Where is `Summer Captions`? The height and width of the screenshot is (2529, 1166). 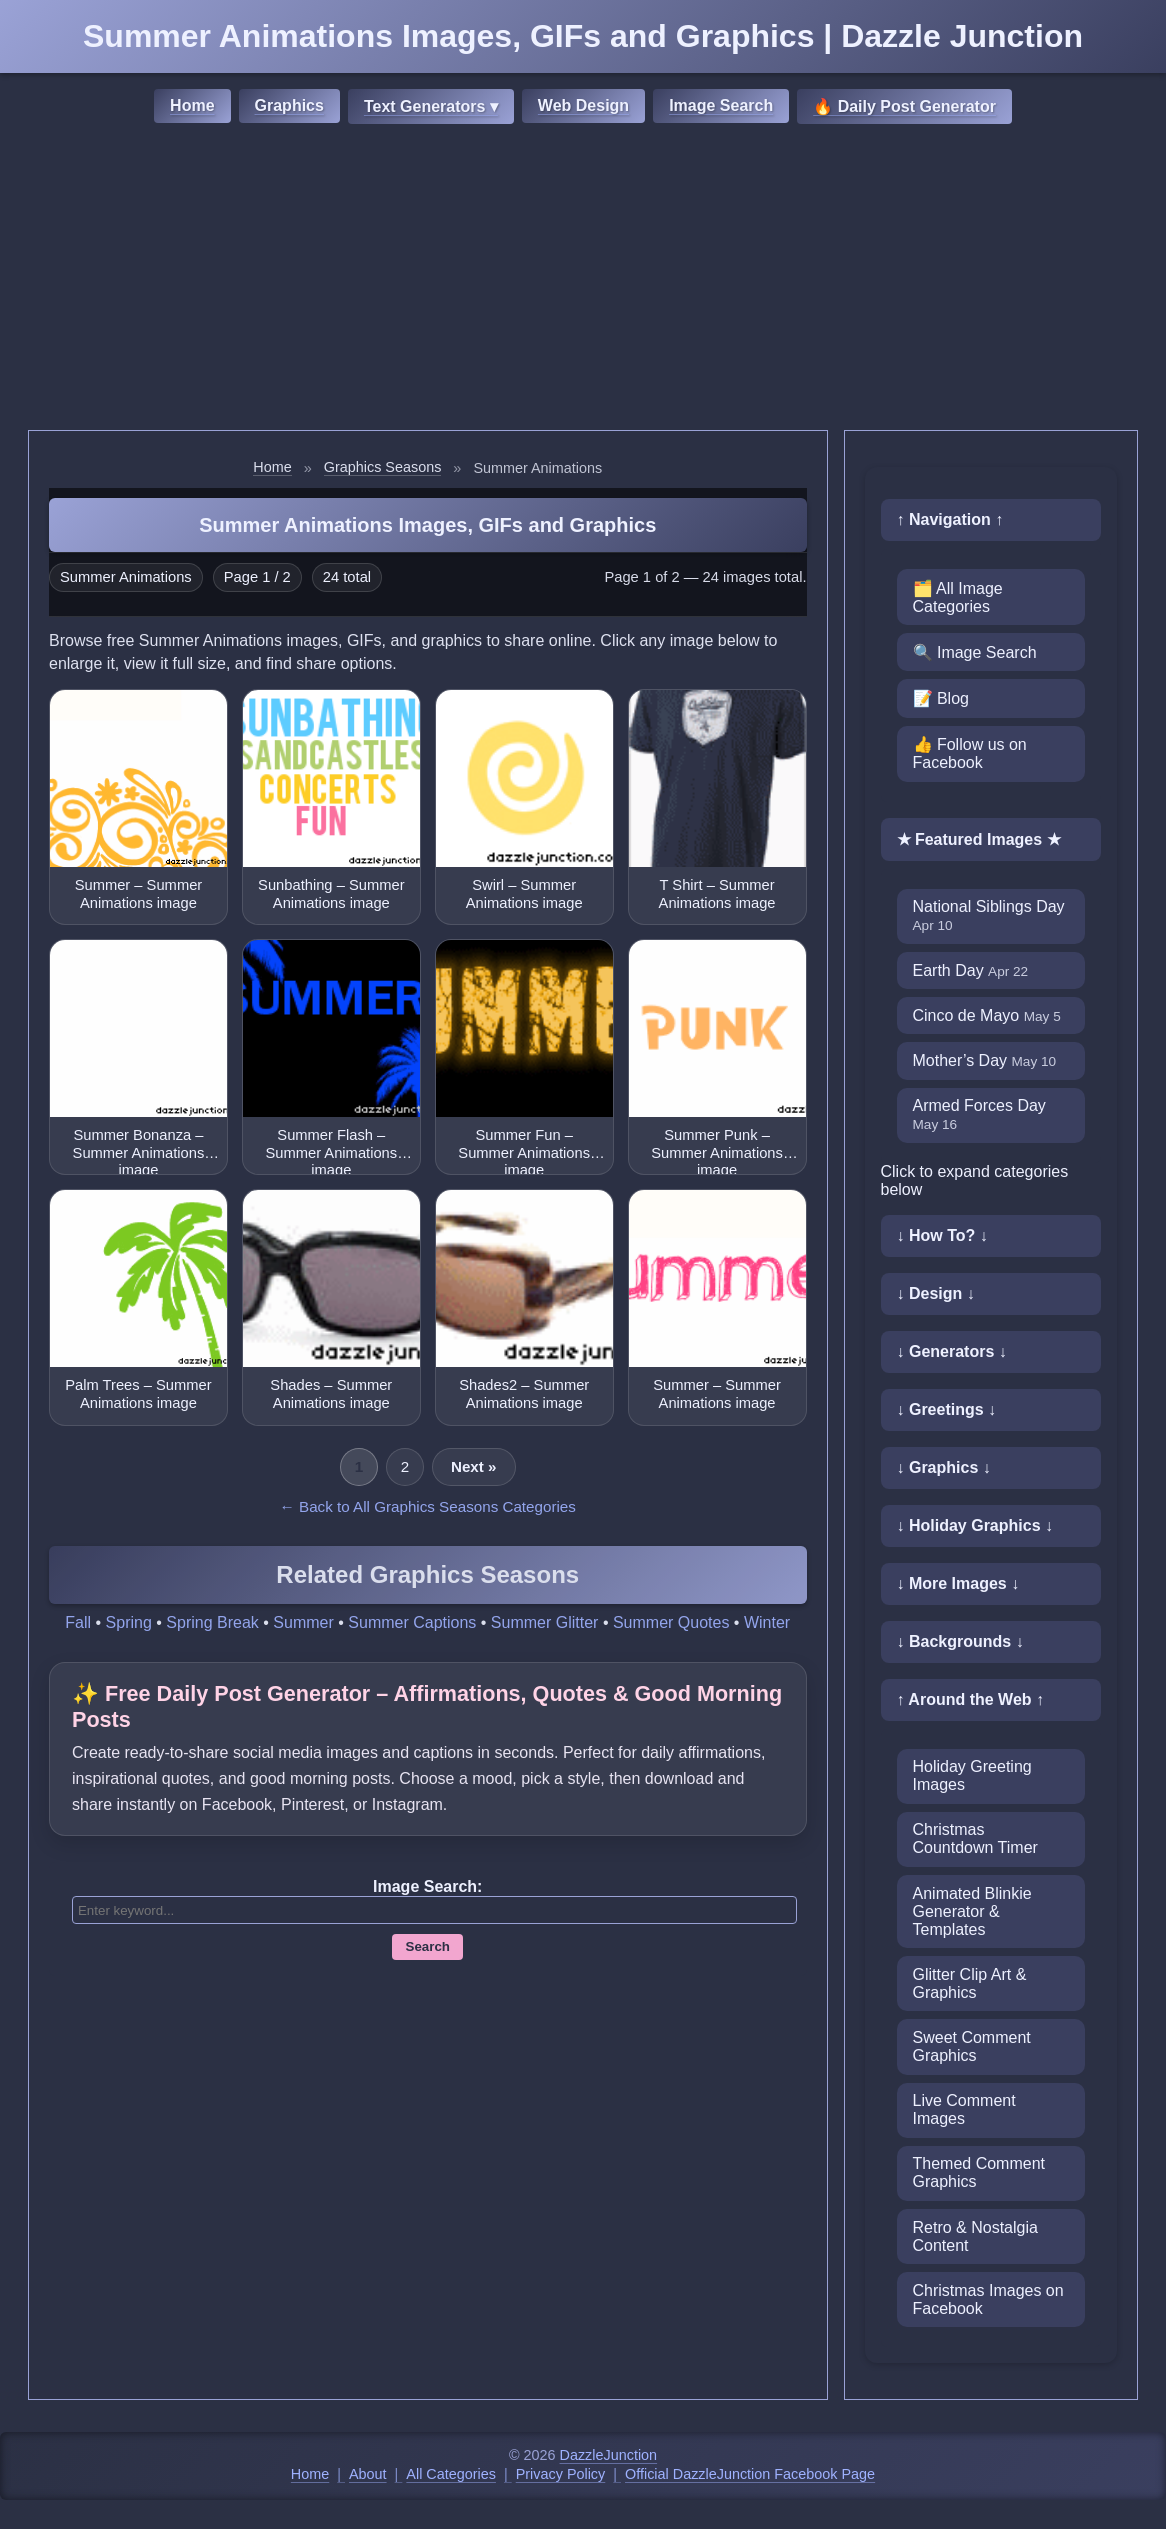
Summer Captions is located at coordinates (412, 1622).